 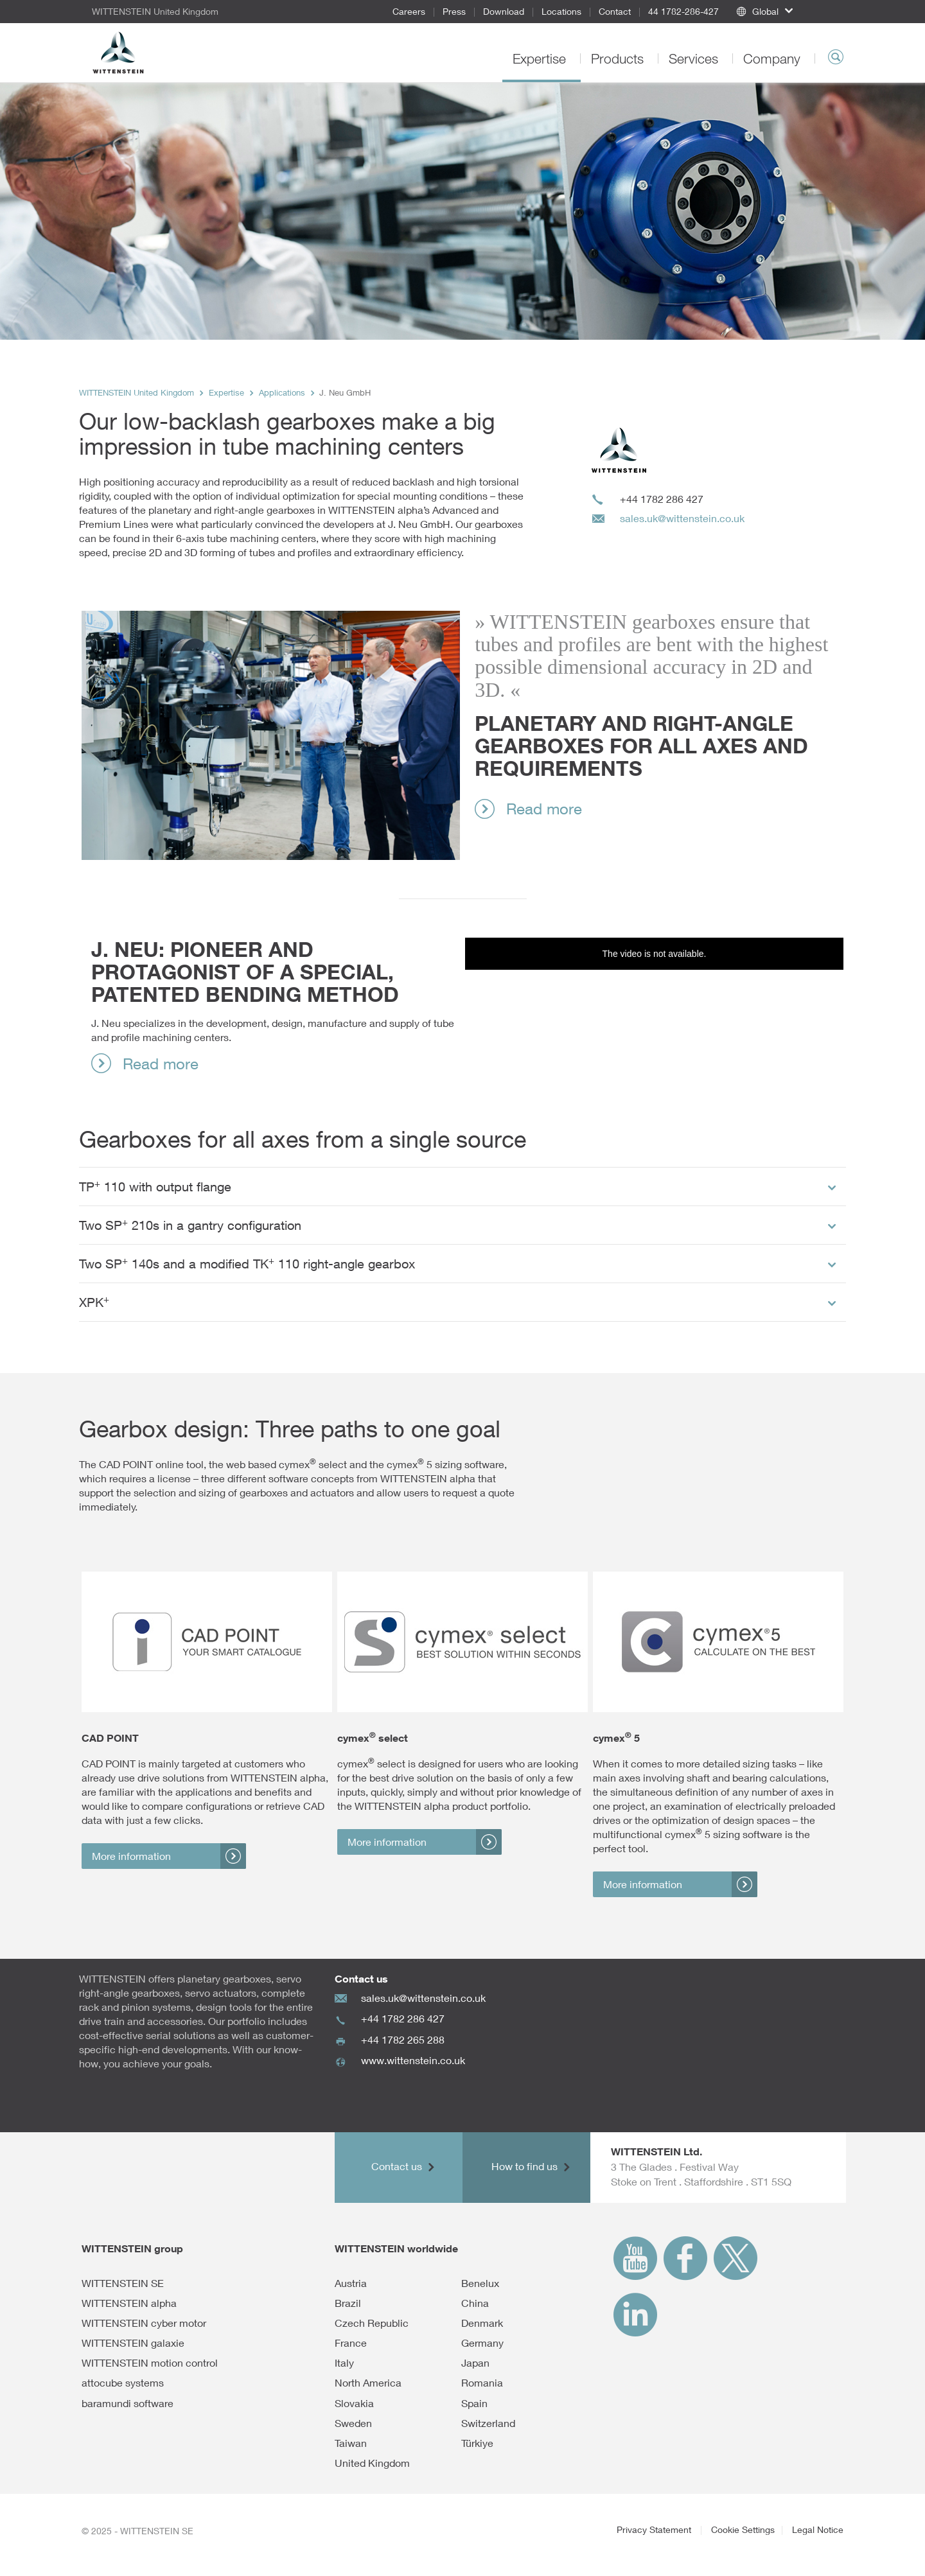 What do you see at coordinates (475, 2363) in the screenshot?
I see `Japan` at bounding box center [475, 2363].